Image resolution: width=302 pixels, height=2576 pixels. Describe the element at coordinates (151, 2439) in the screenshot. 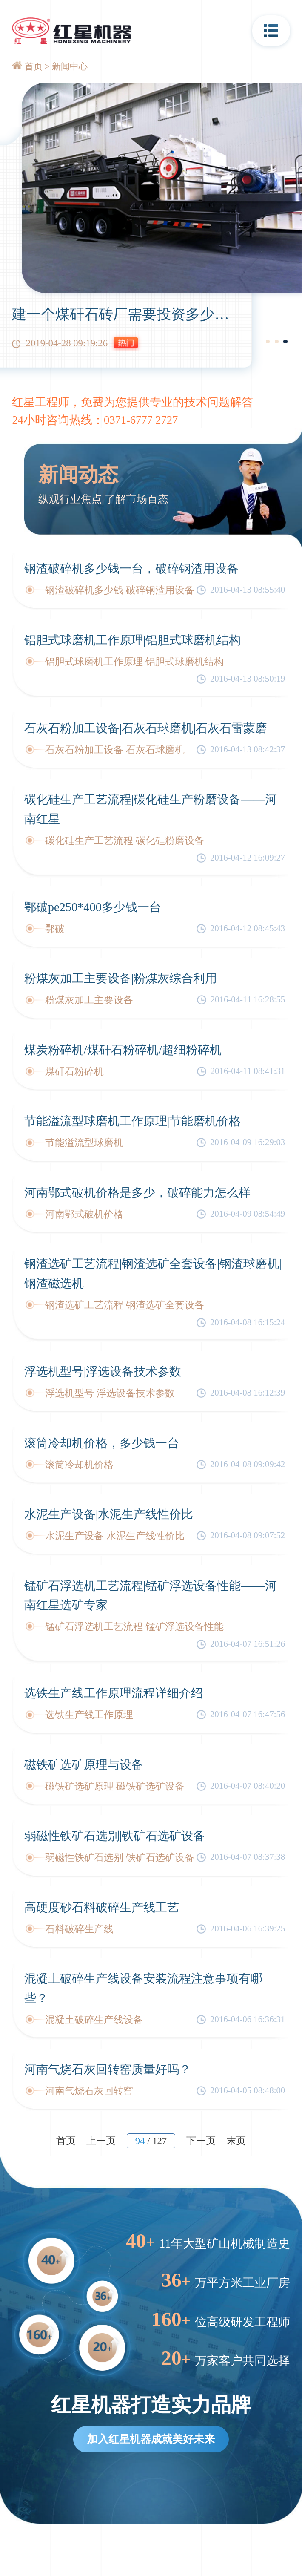

I see `加入红星机器成就美好未来` at that location.